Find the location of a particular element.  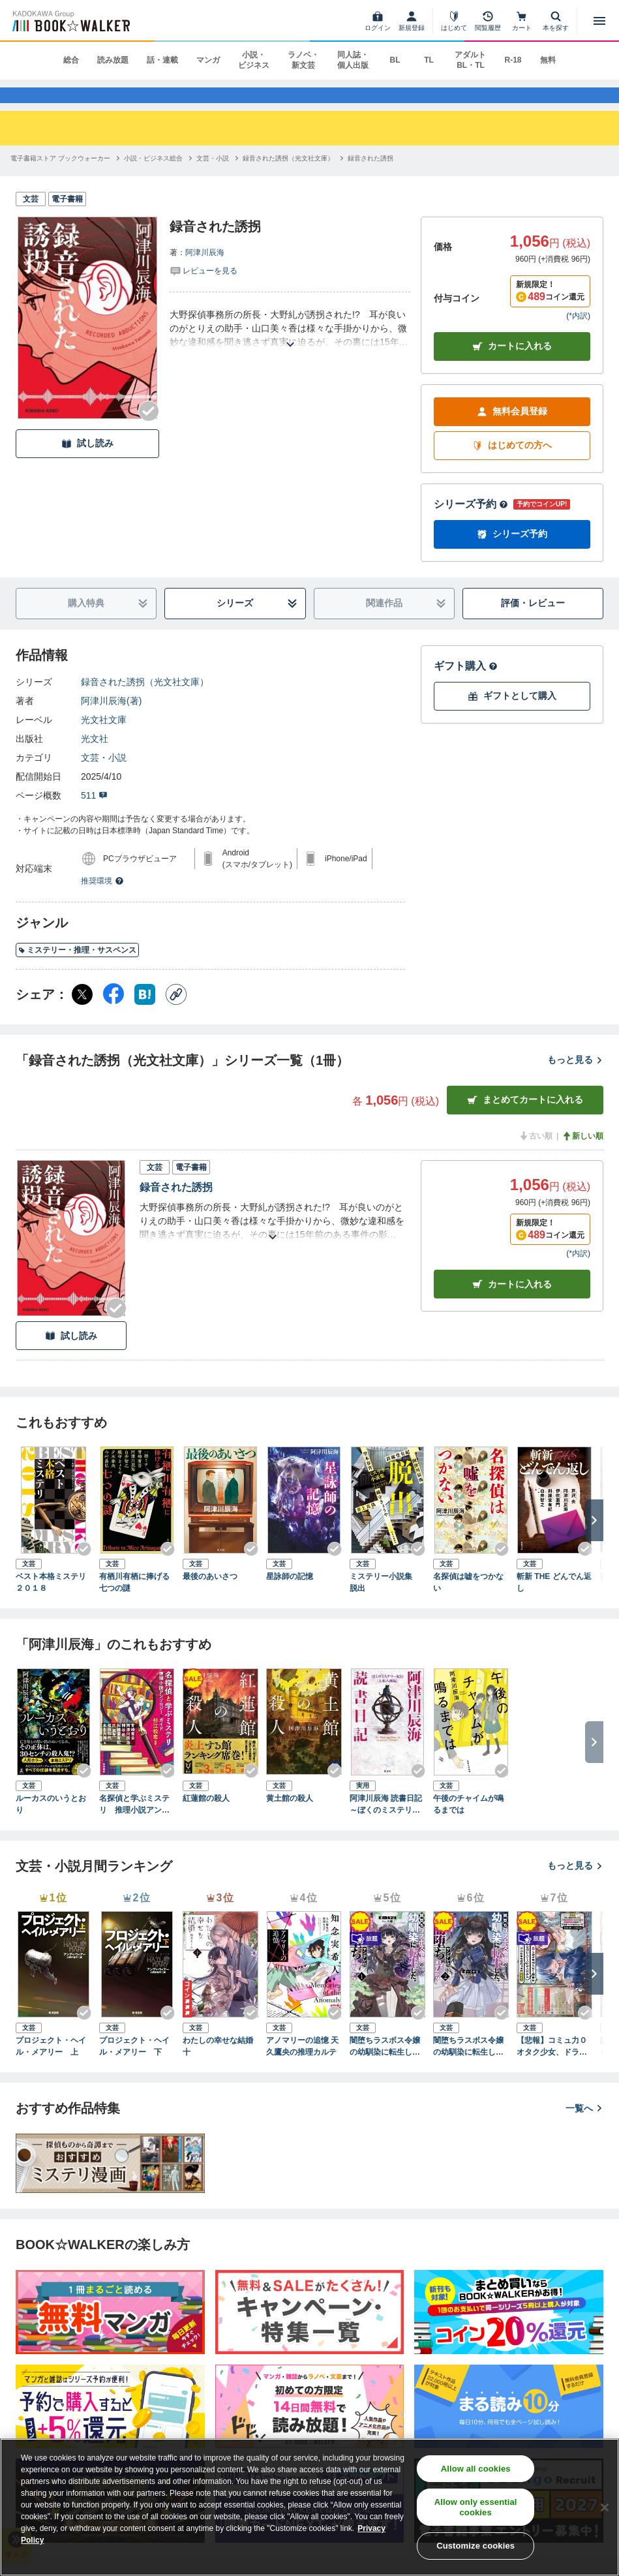

斬新 THE どんでん返し is located at coordinates (554, 1601).